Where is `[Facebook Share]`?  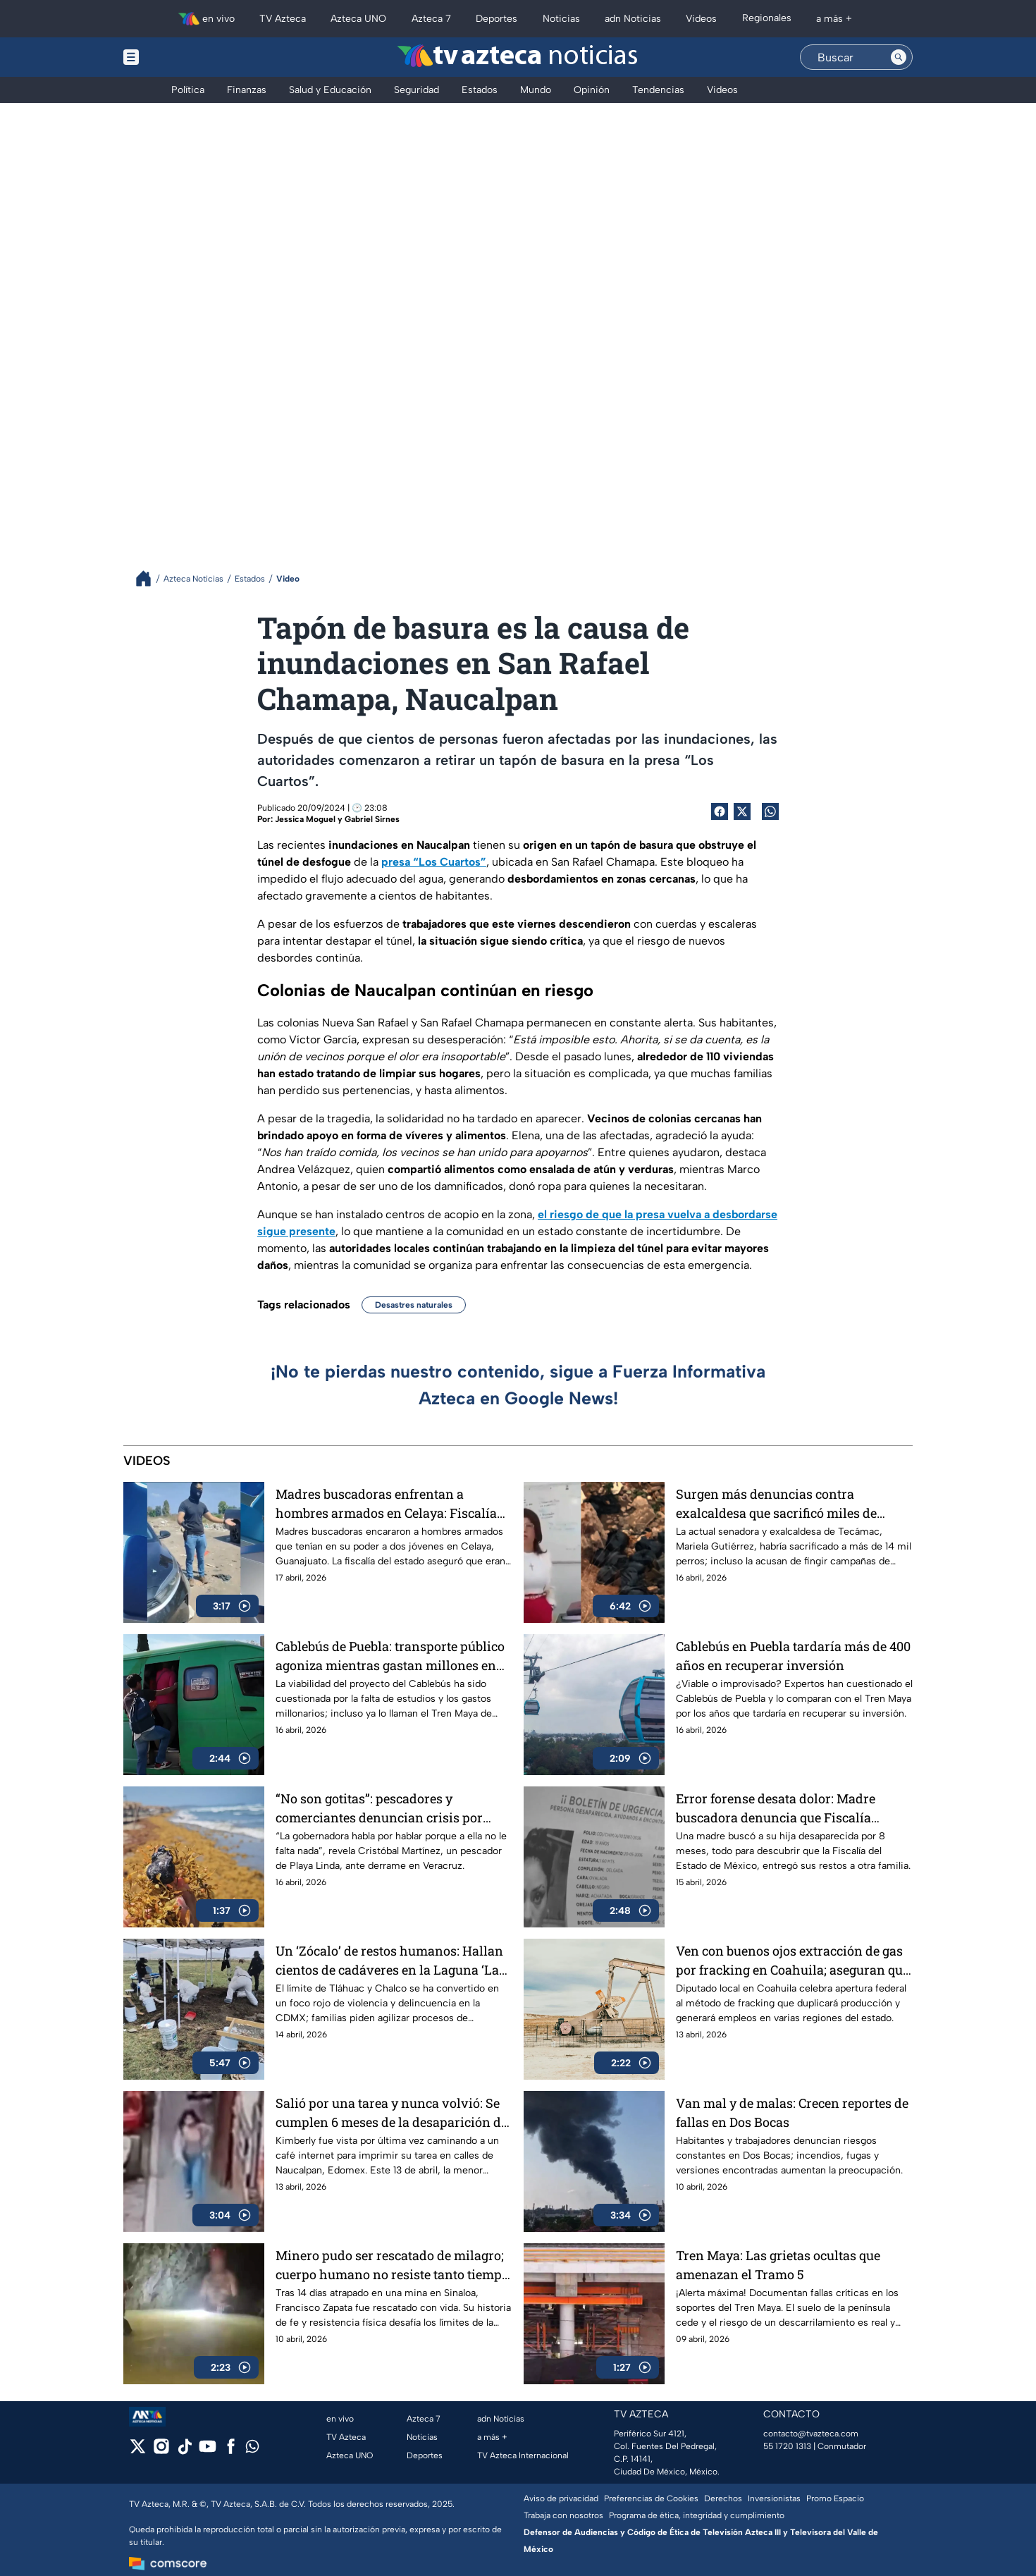 [Facebook Share] is located at coordinates (719, 811).